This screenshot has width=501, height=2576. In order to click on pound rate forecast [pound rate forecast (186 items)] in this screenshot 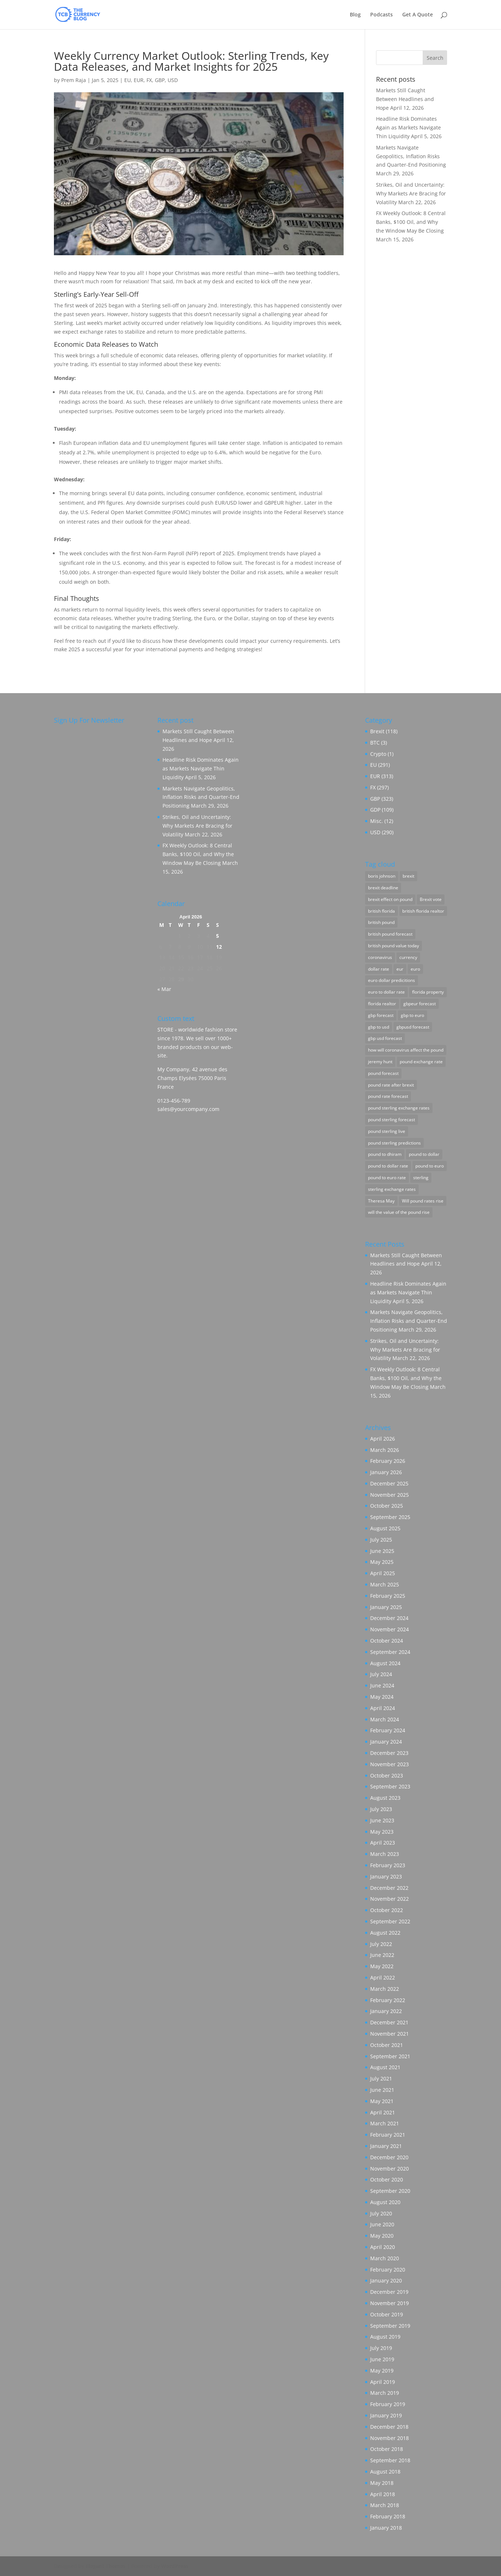, I will do `click(388, 1096)`.